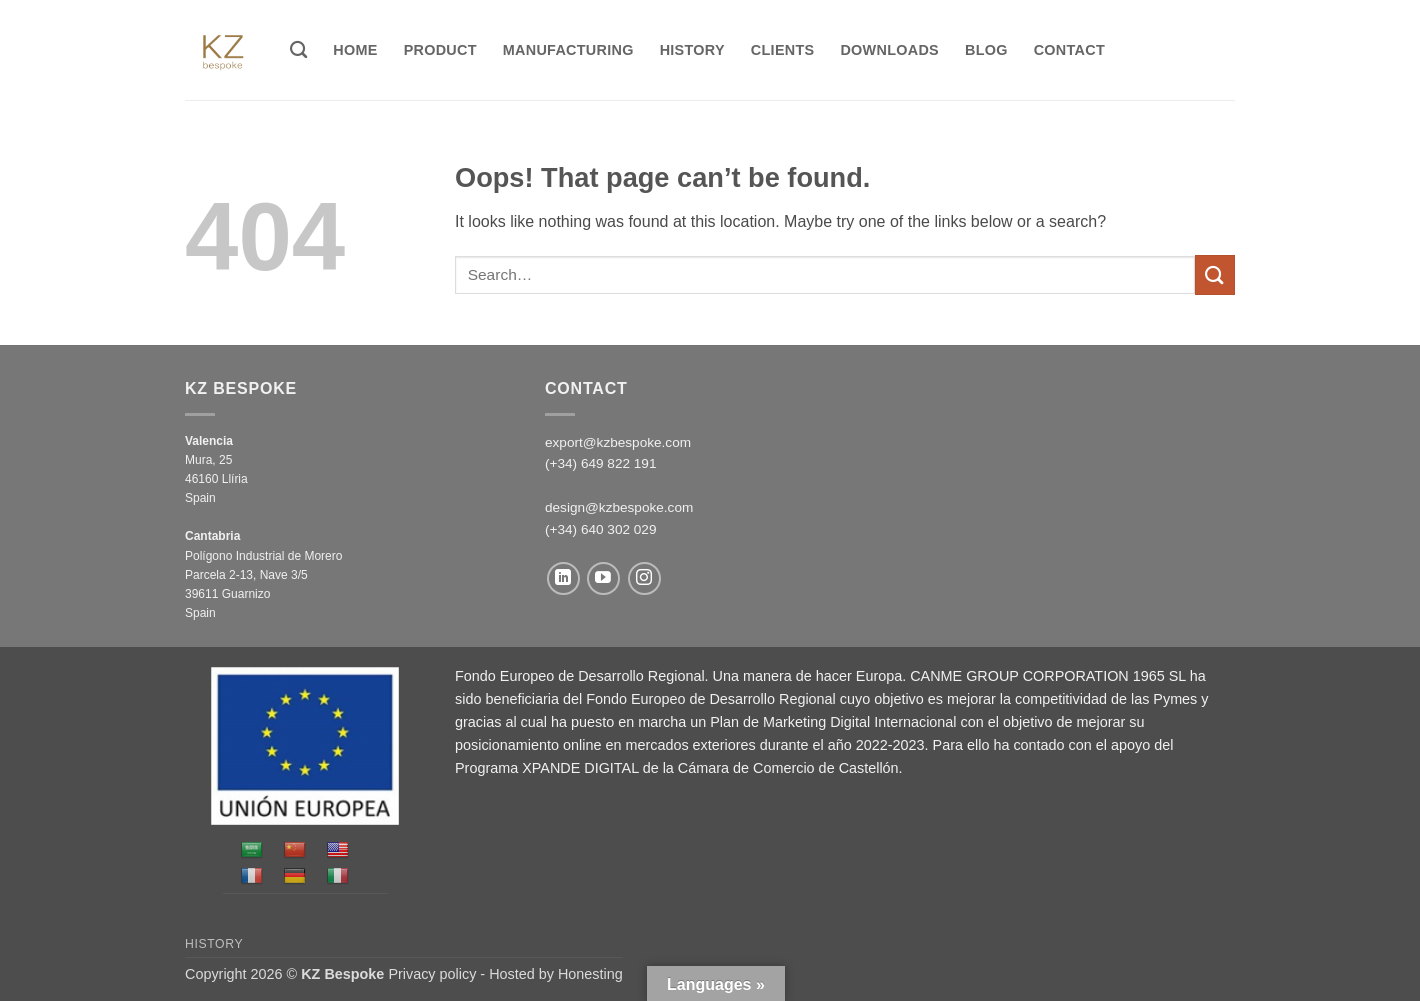 The image size is (1420, 1001). Describe the element at coordinates (563, 578) in the screenshot. I see `[Follow on LinkedIn]` at that location.